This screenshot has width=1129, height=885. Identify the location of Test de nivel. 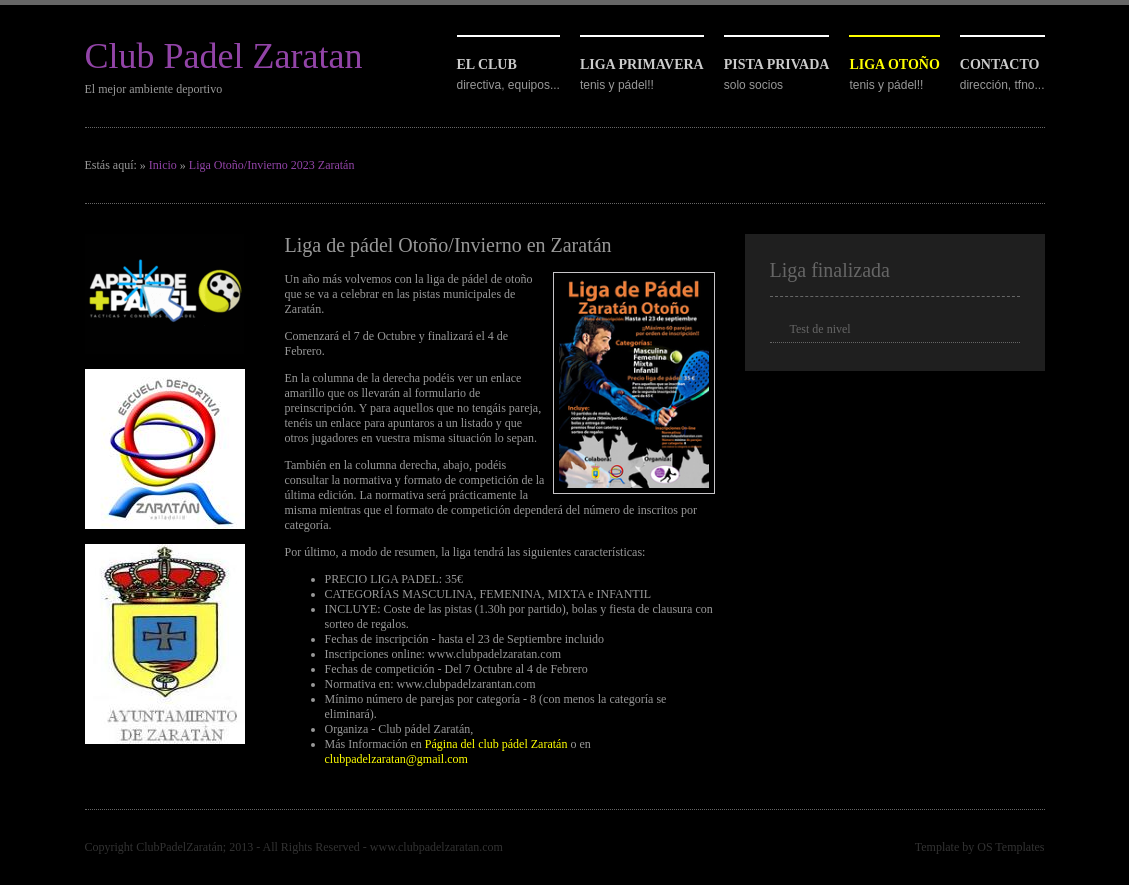
(820, 329).